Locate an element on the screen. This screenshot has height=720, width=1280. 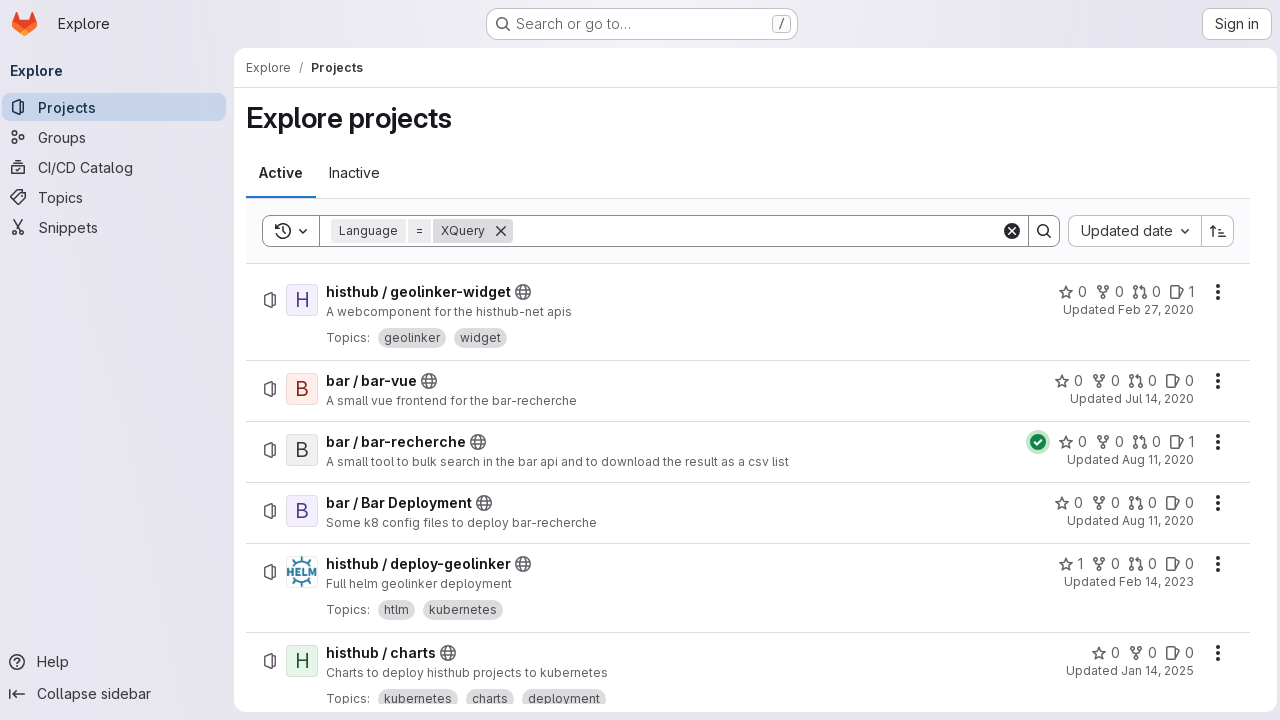
[combobox] is located at coordinates (1129, 231).